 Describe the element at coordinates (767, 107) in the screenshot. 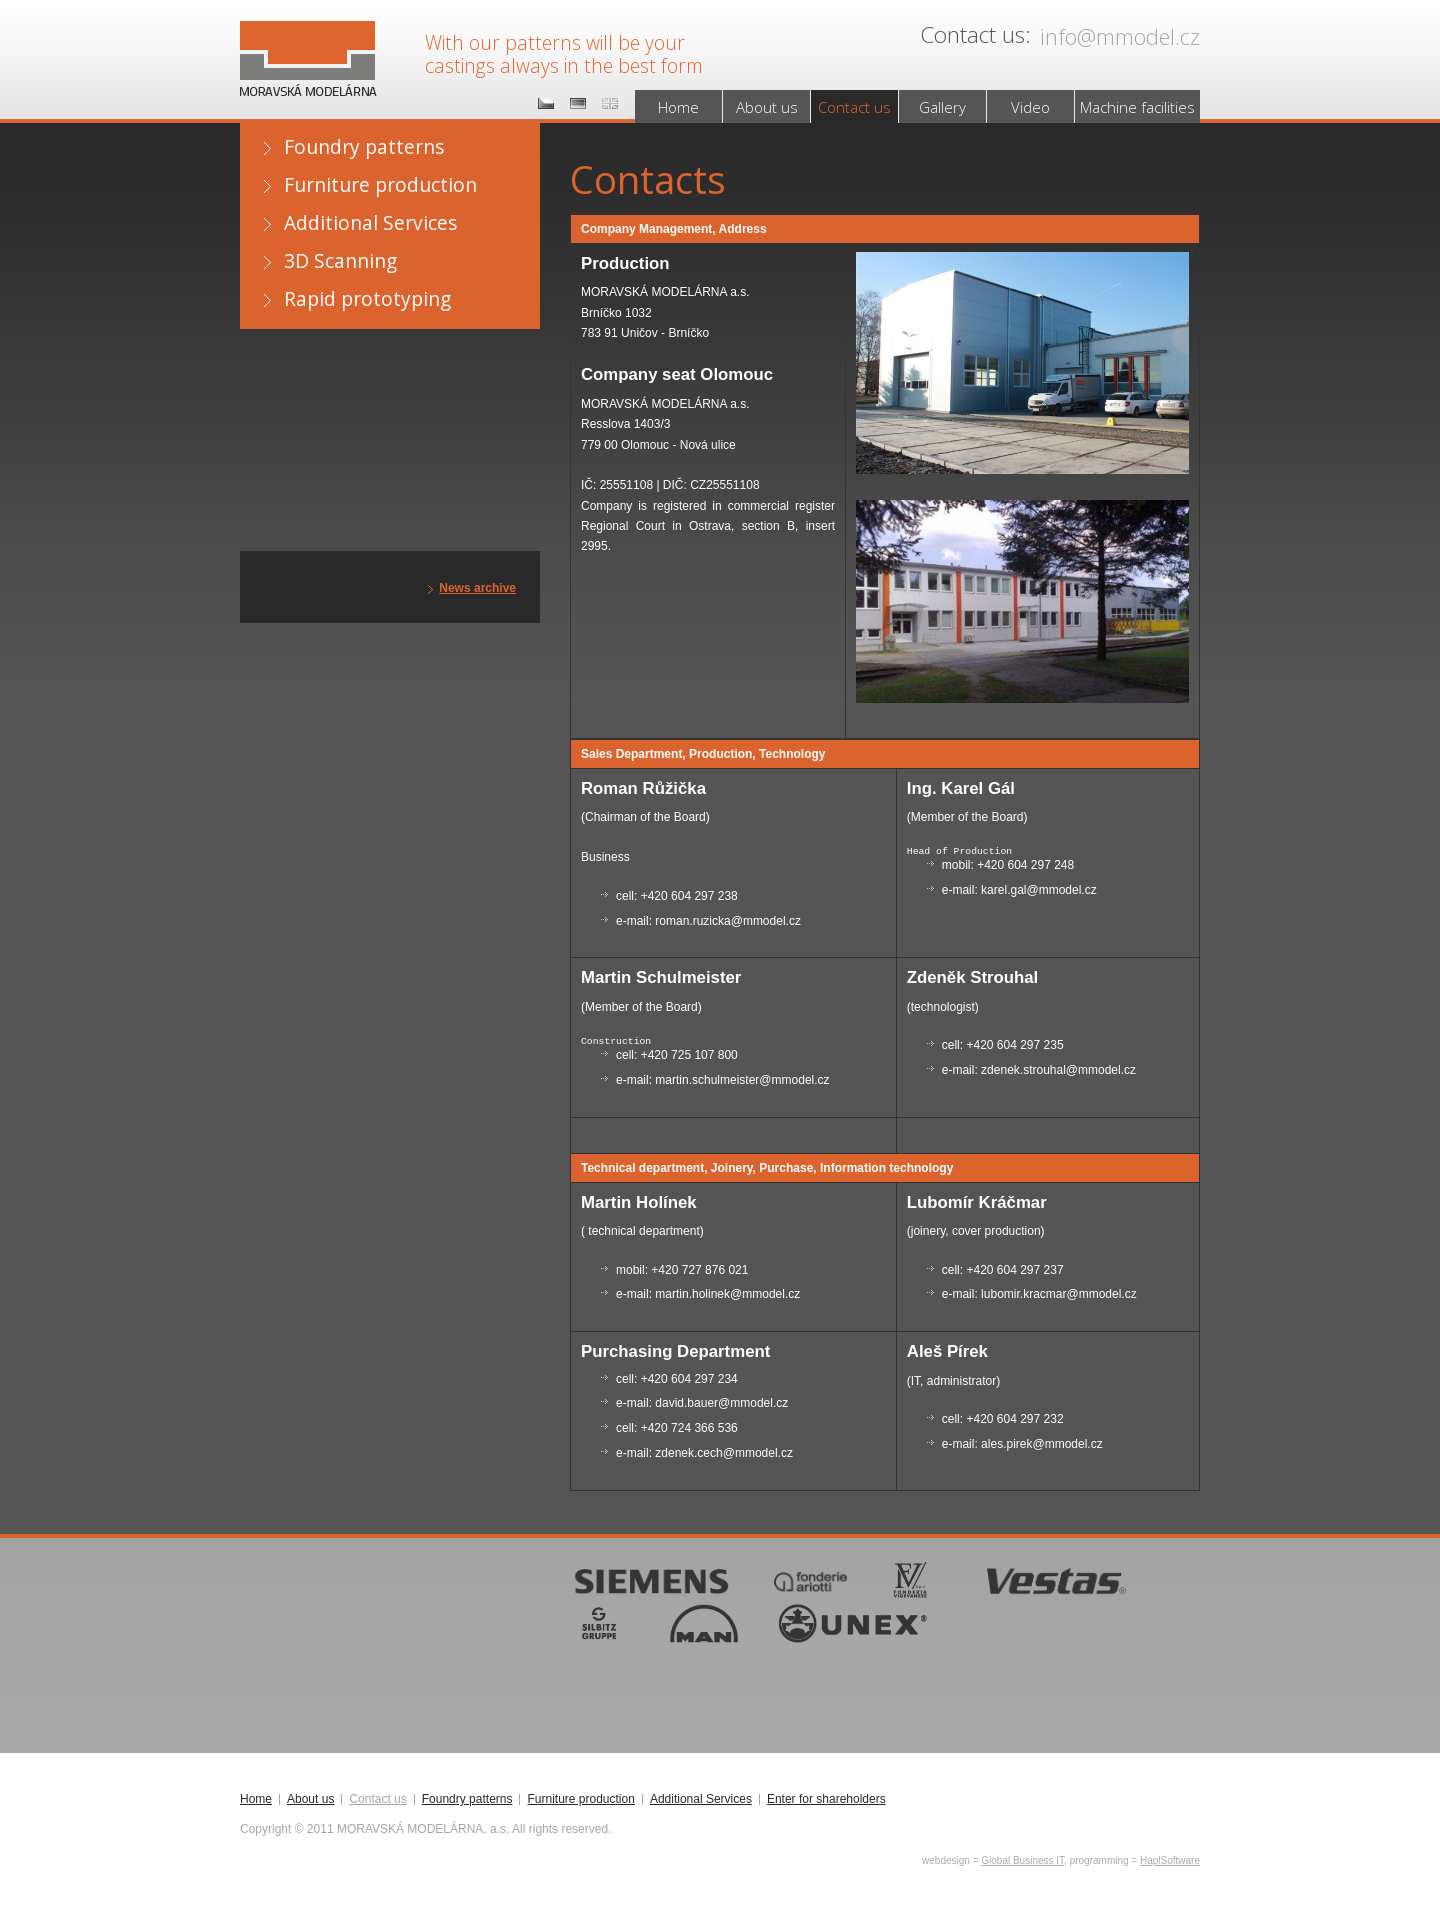

I see `About us` at that location.